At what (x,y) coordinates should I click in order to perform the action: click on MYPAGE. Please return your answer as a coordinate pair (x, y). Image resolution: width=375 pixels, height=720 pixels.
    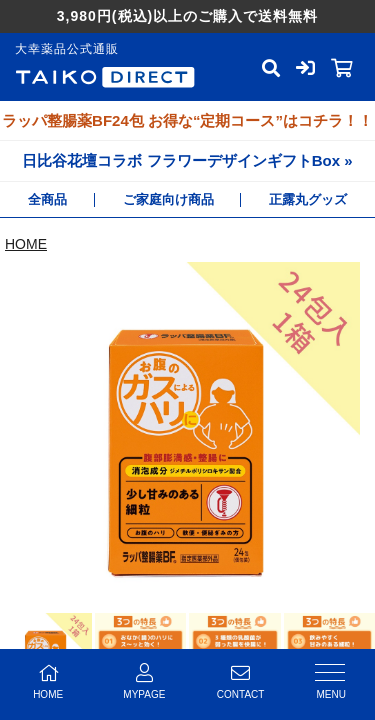
    Looking at the image, I should click on (144, 681).